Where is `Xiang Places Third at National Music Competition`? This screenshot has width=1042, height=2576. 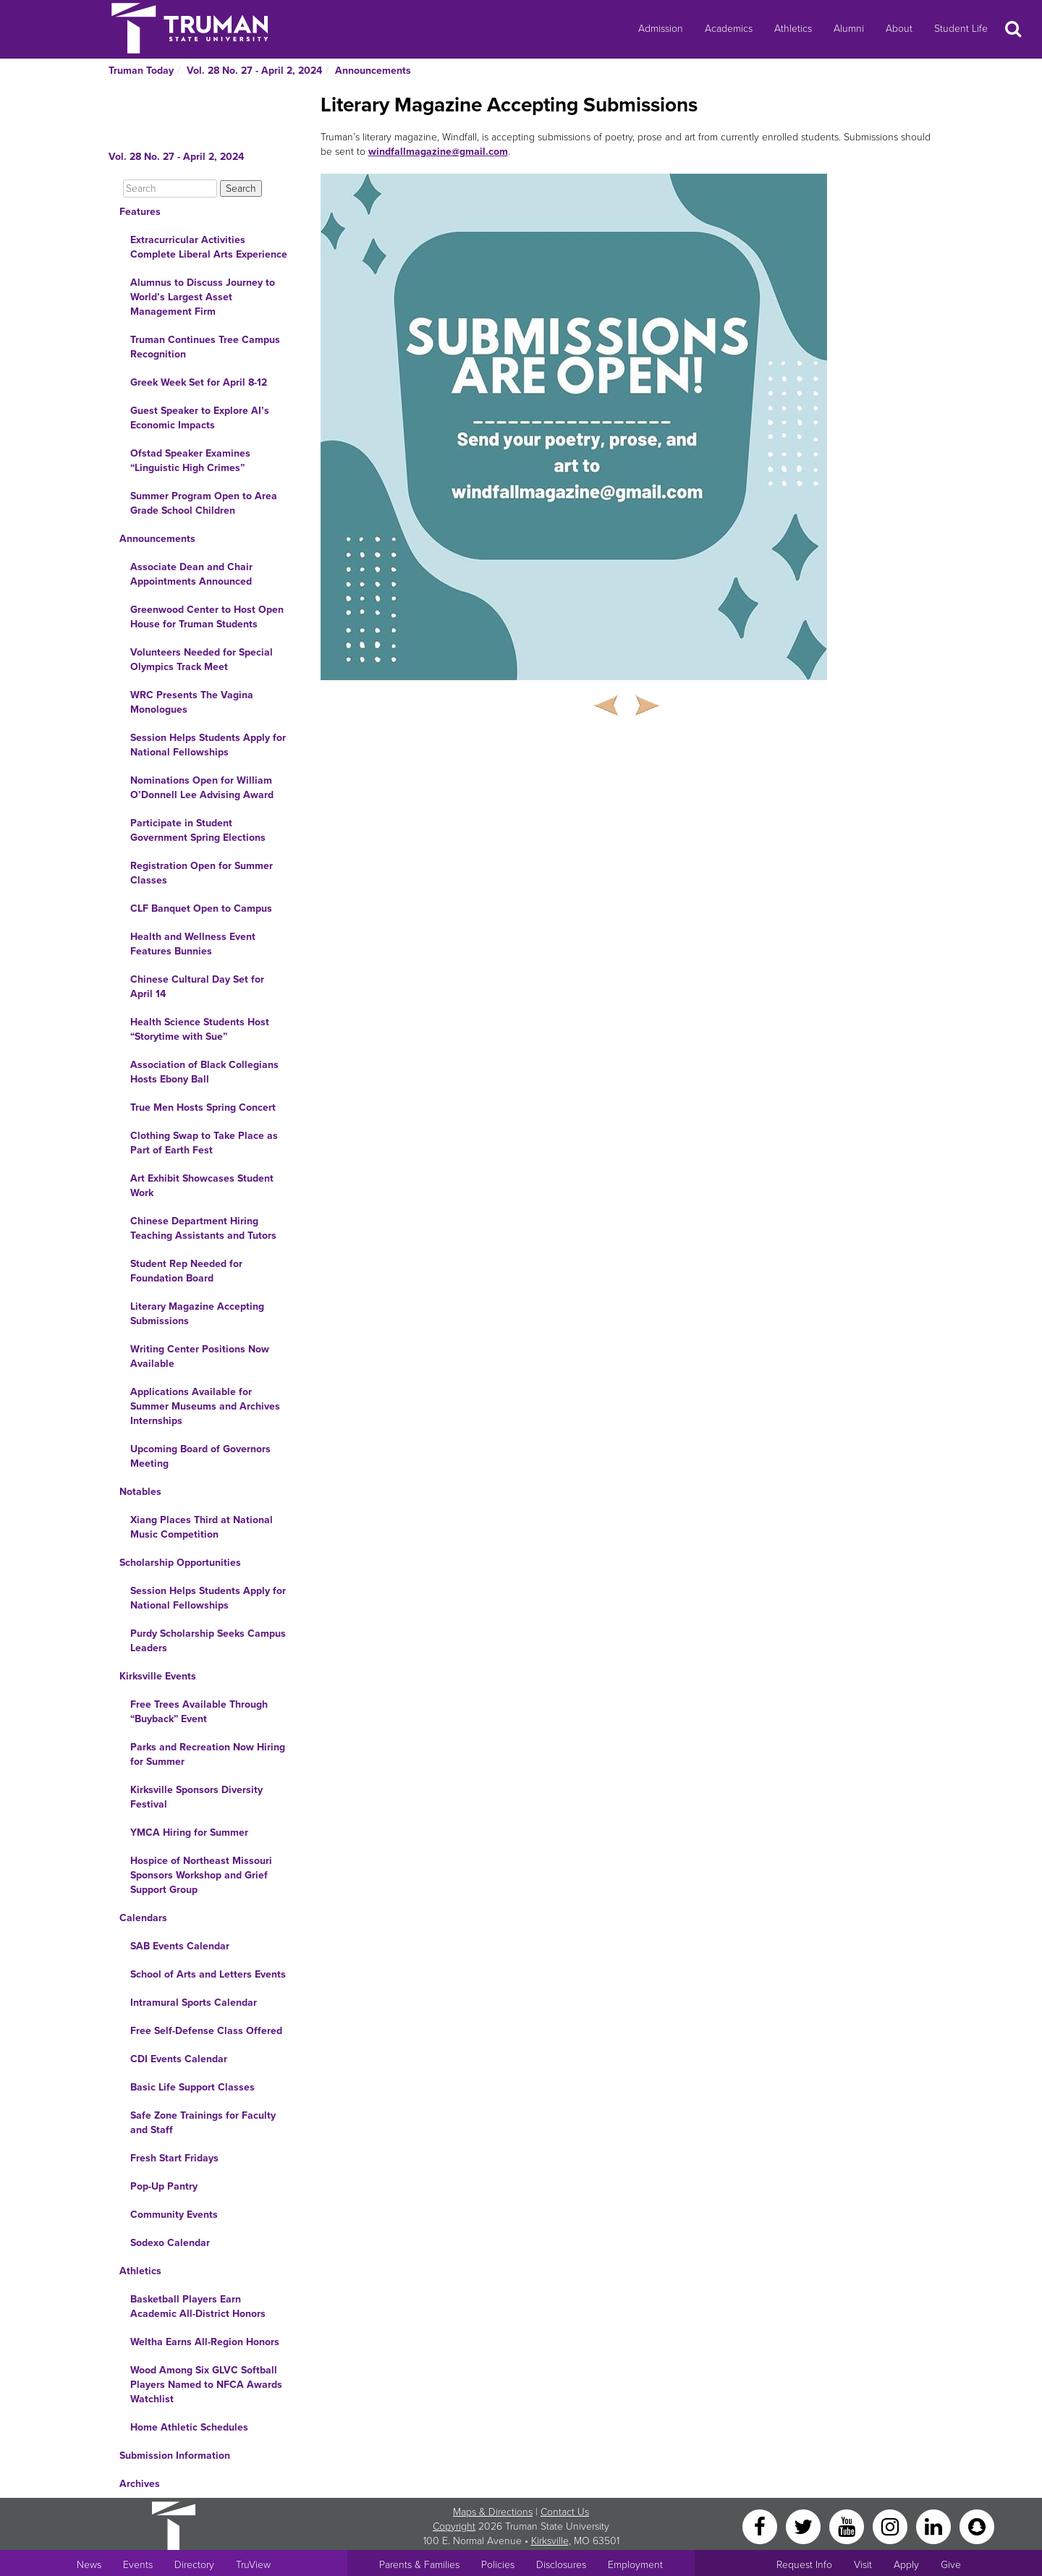
Xiang Places Third at National Music Competition is located at coordinates (201, 1527).